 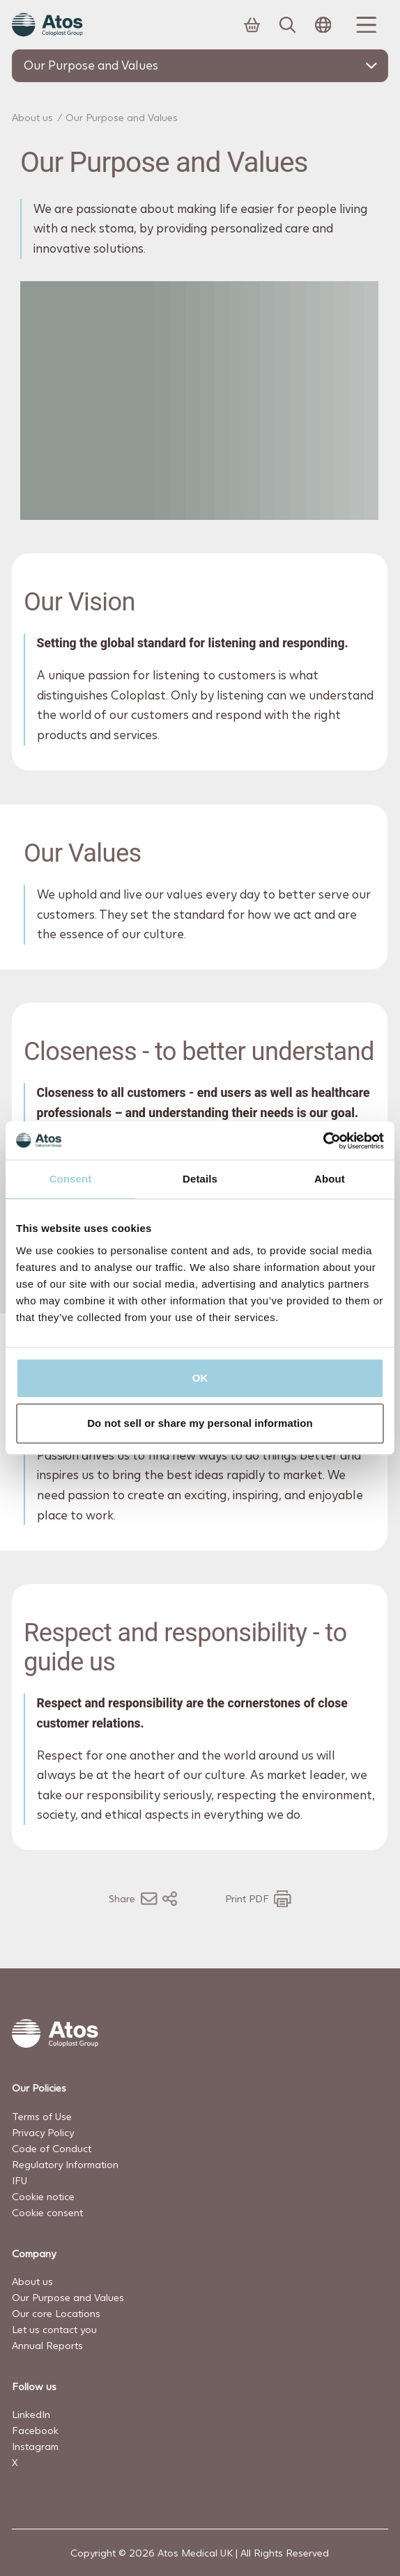 What do you see at coordinates (200, 1179) in the screenshot?
I see `Details [tab]` at bounding box center [200, 1179].